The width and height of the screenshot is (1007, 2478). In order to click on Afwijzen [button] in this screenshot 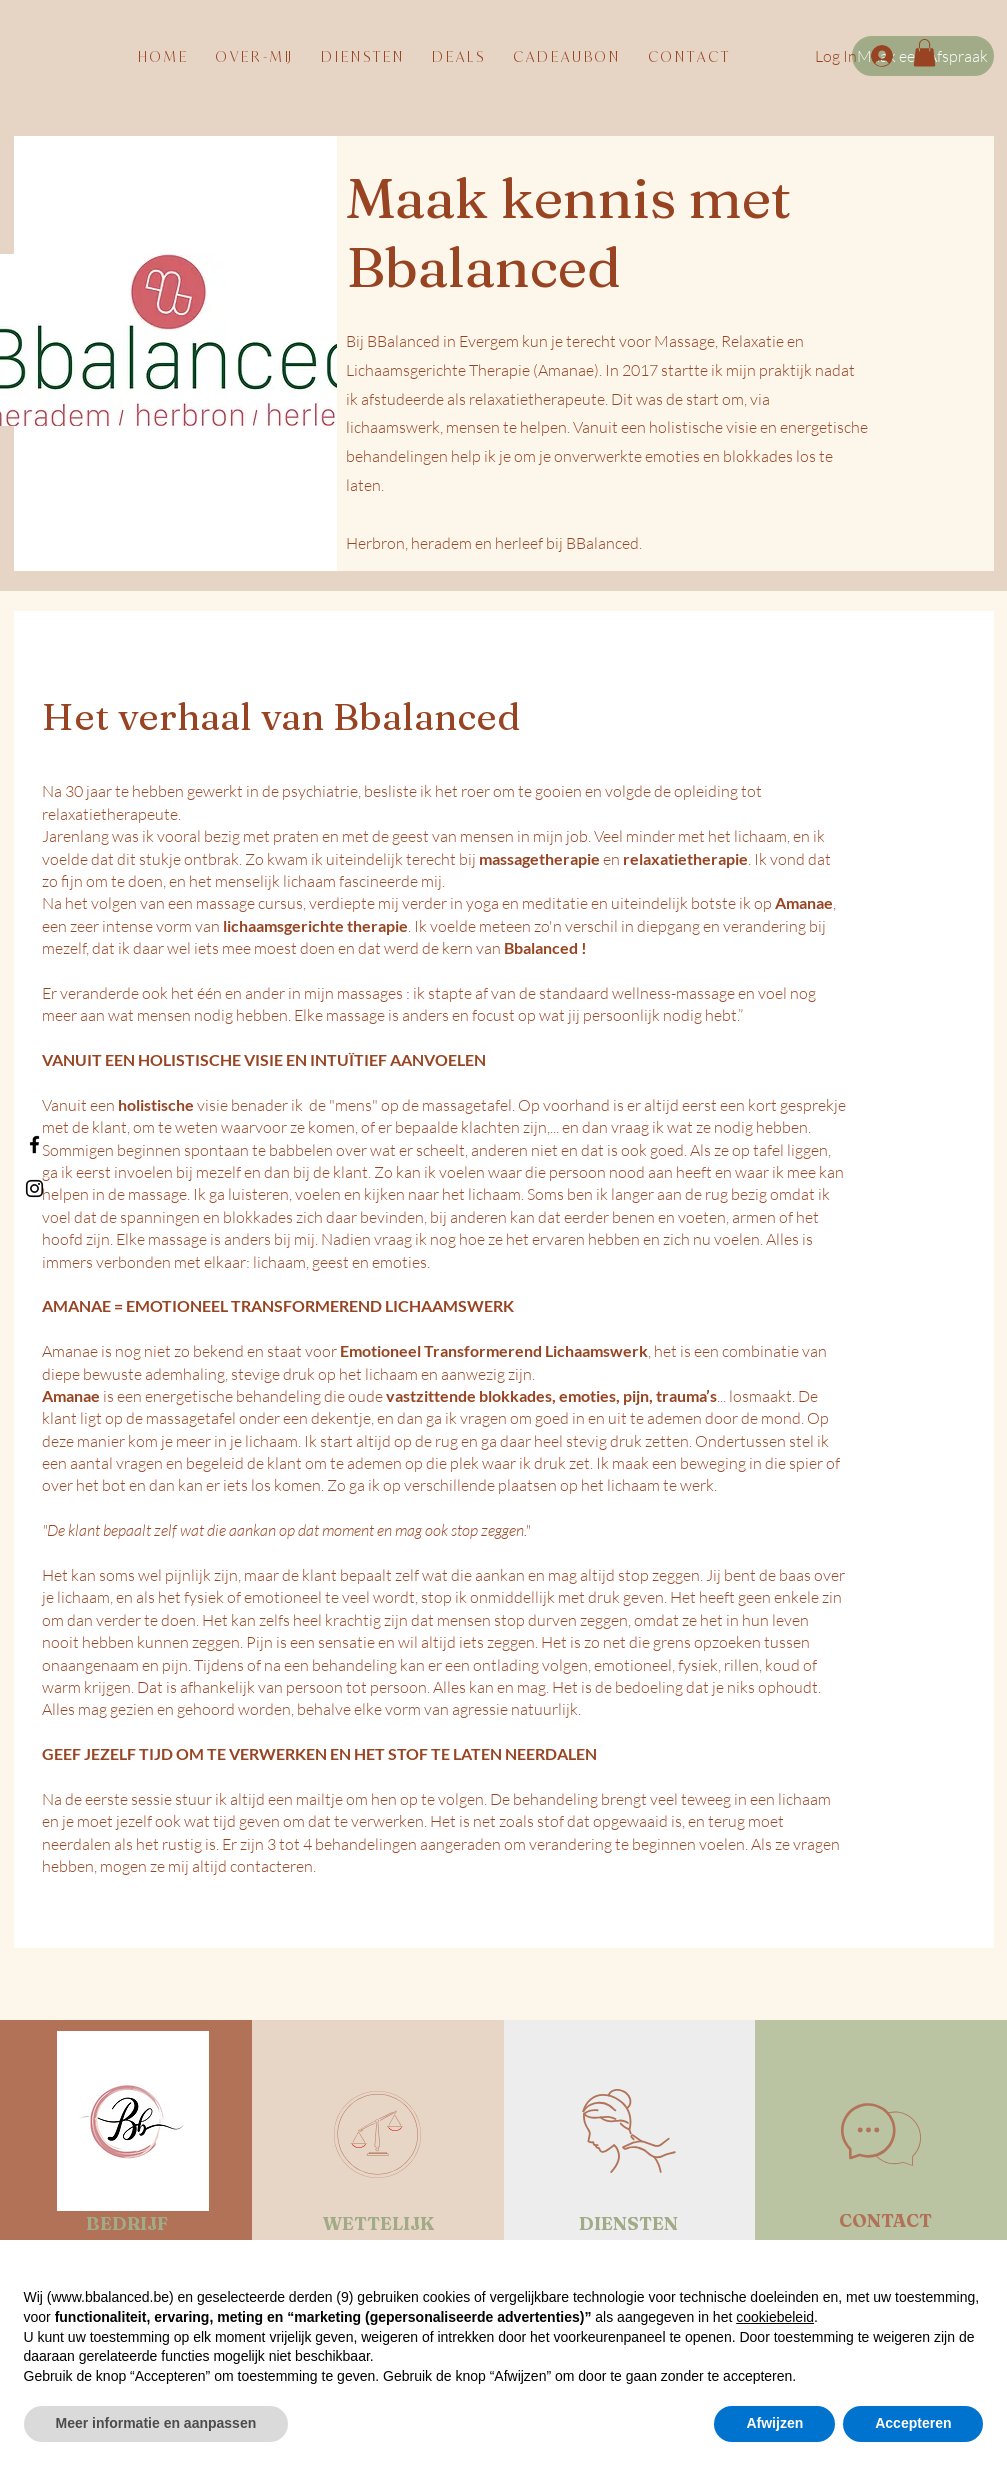, I will do `click(774, 2423)`.